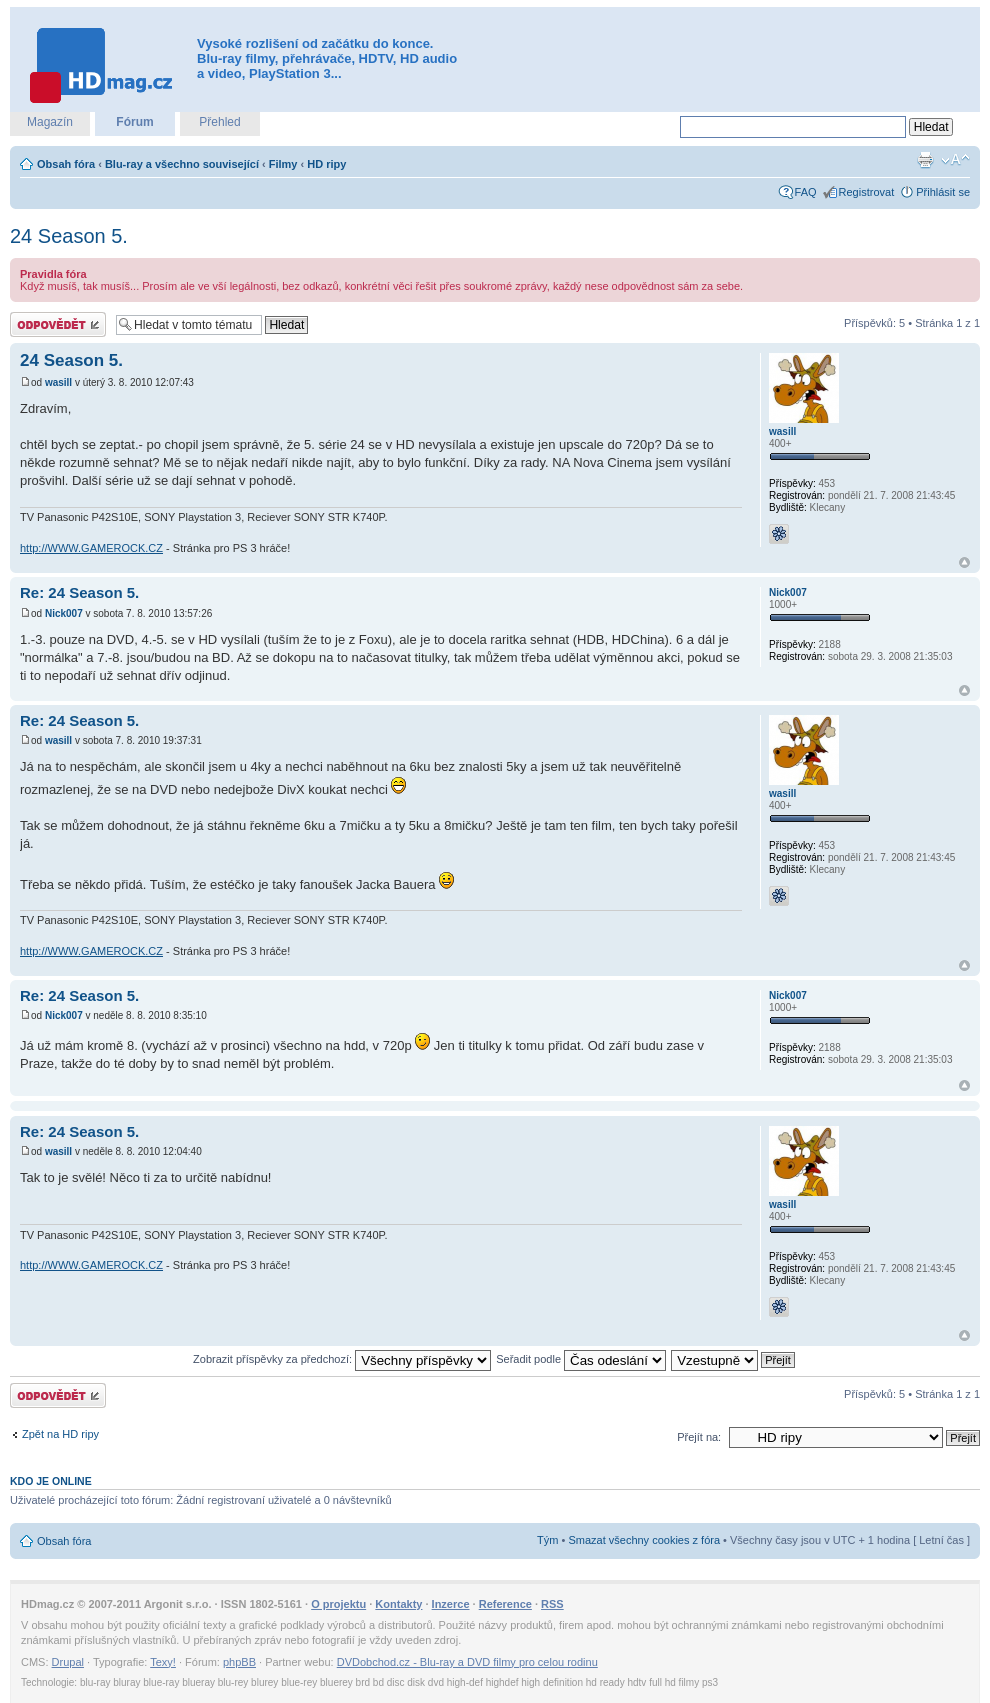 The height and width of the screenshot is (1703, 990). I want to click on Texy!, so click(163, 1662).